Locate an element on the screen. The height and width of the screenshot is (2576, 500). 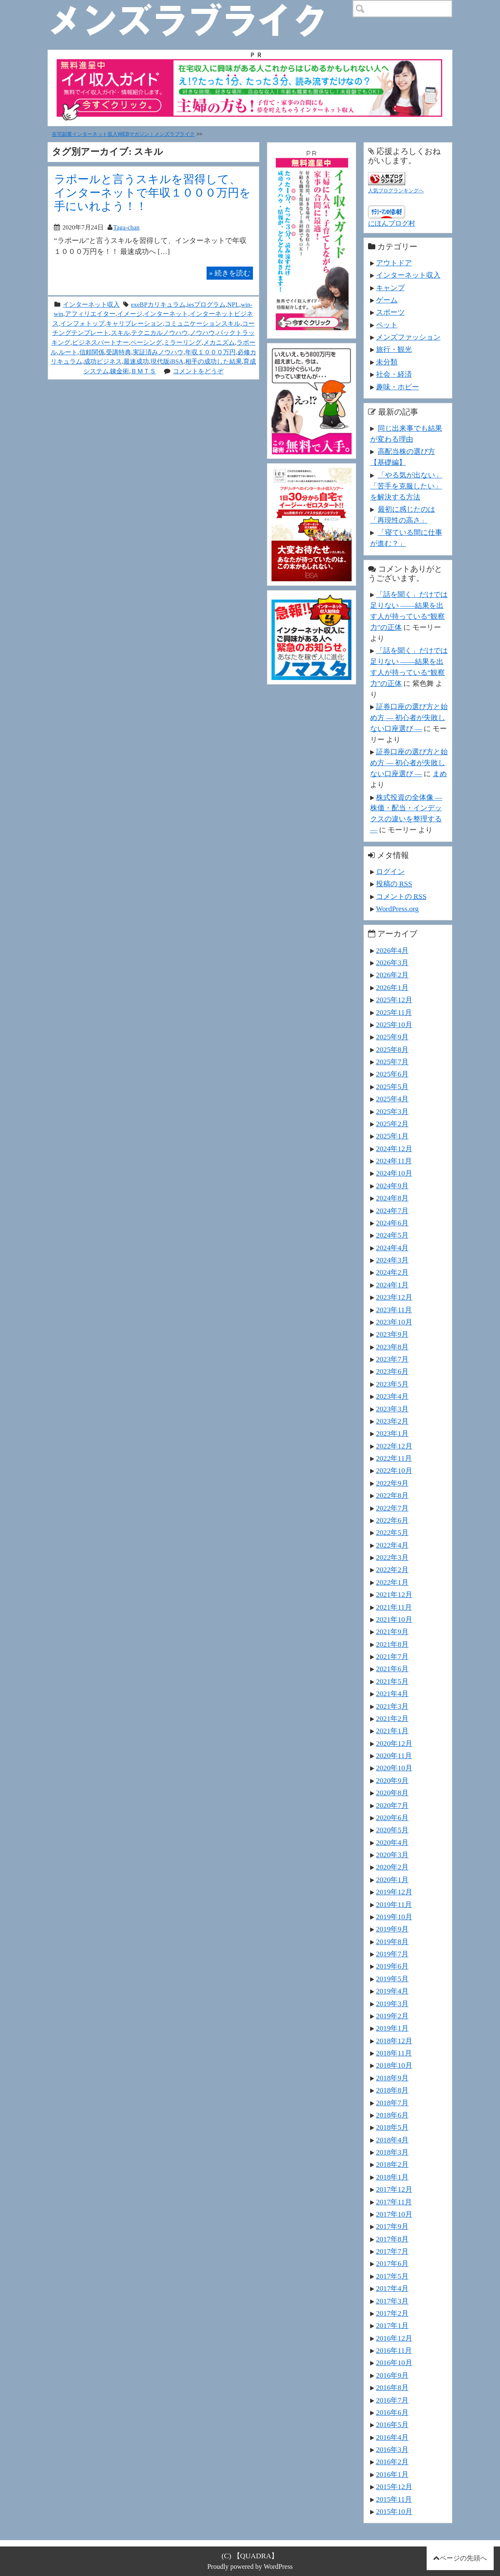
2023年6月 is located at coordinates (392, 1371).